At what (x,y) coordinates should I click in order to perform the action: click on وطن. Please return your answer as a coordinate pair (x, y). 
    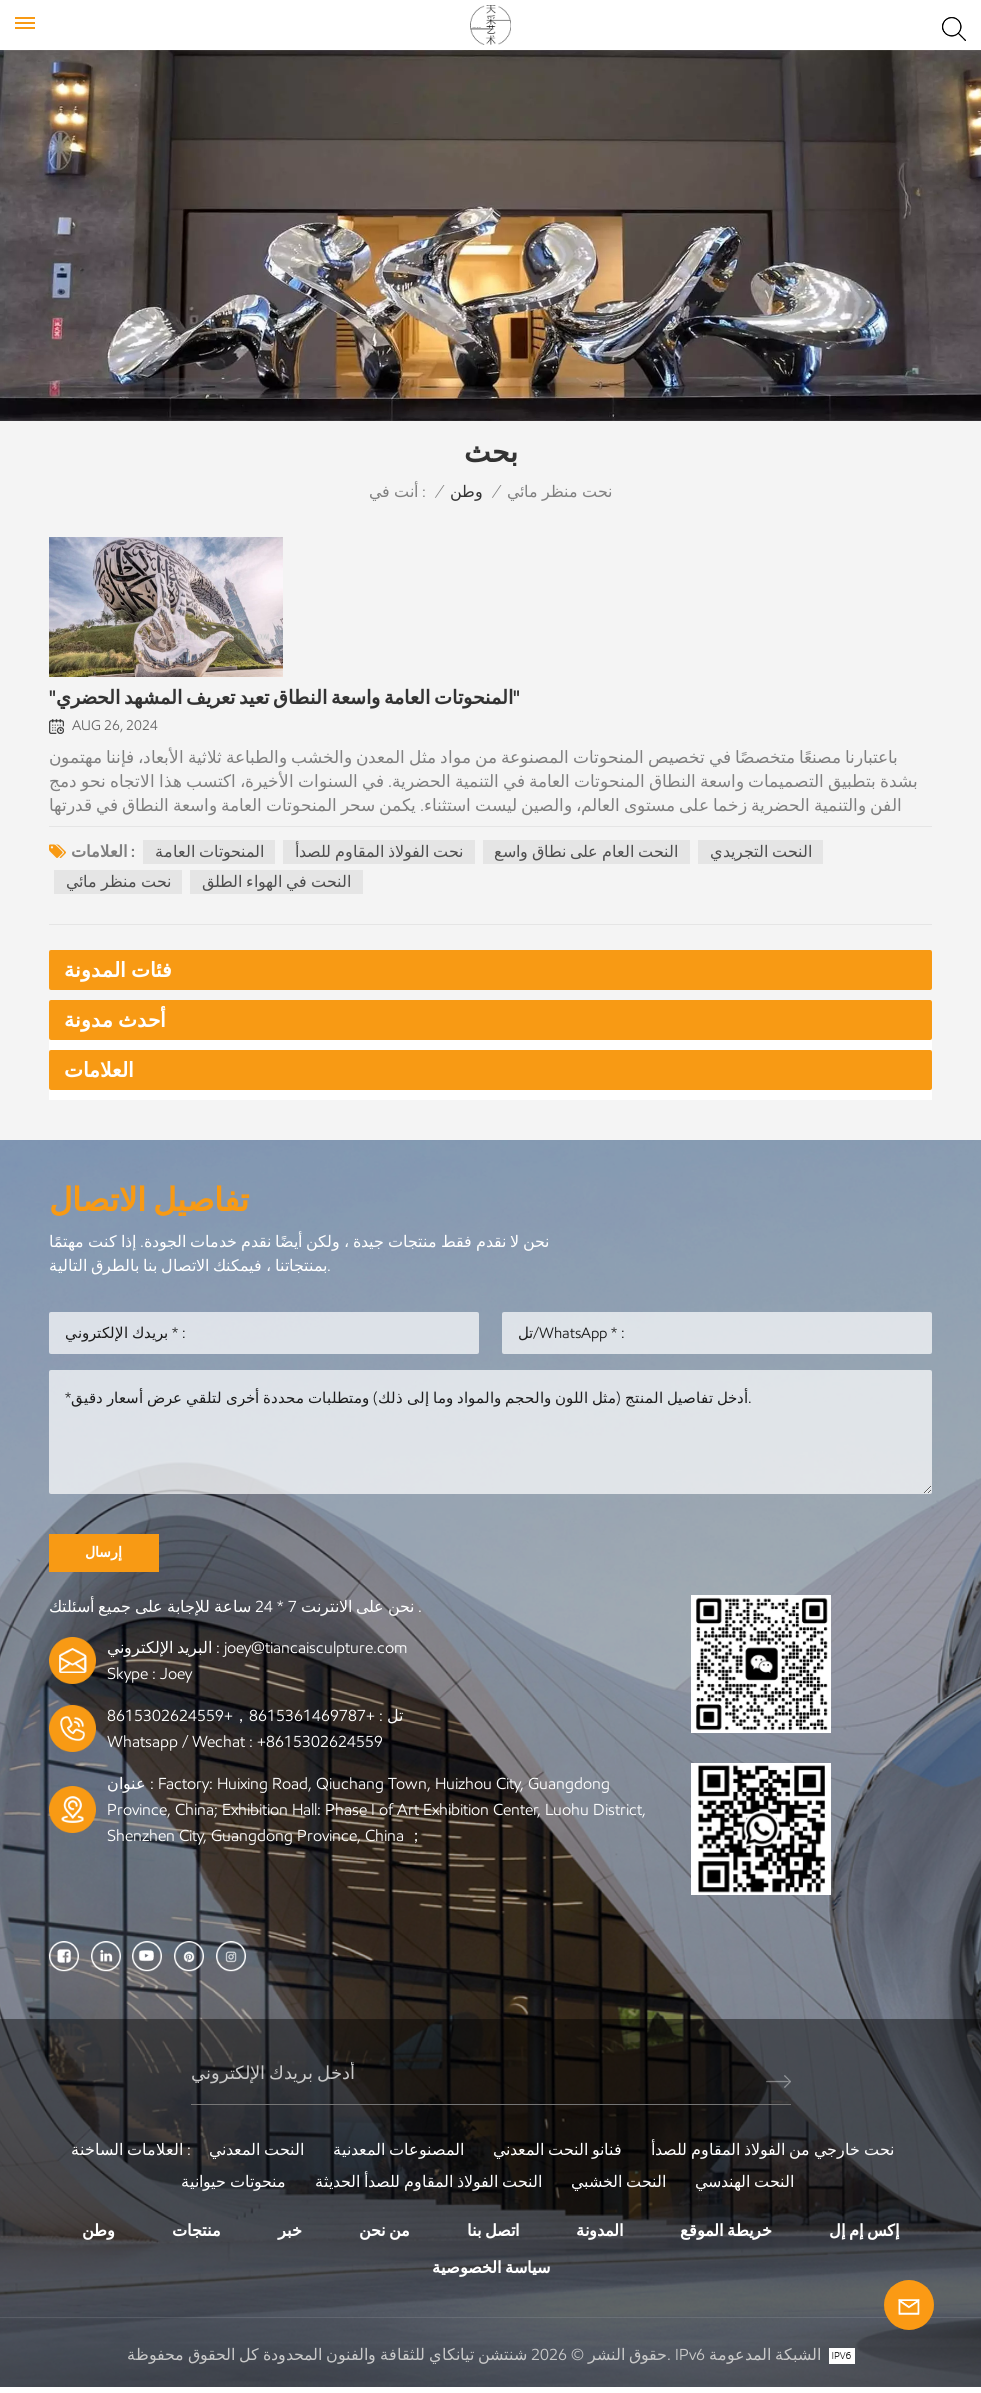
    Looking at the image, I should click on (466, 491).